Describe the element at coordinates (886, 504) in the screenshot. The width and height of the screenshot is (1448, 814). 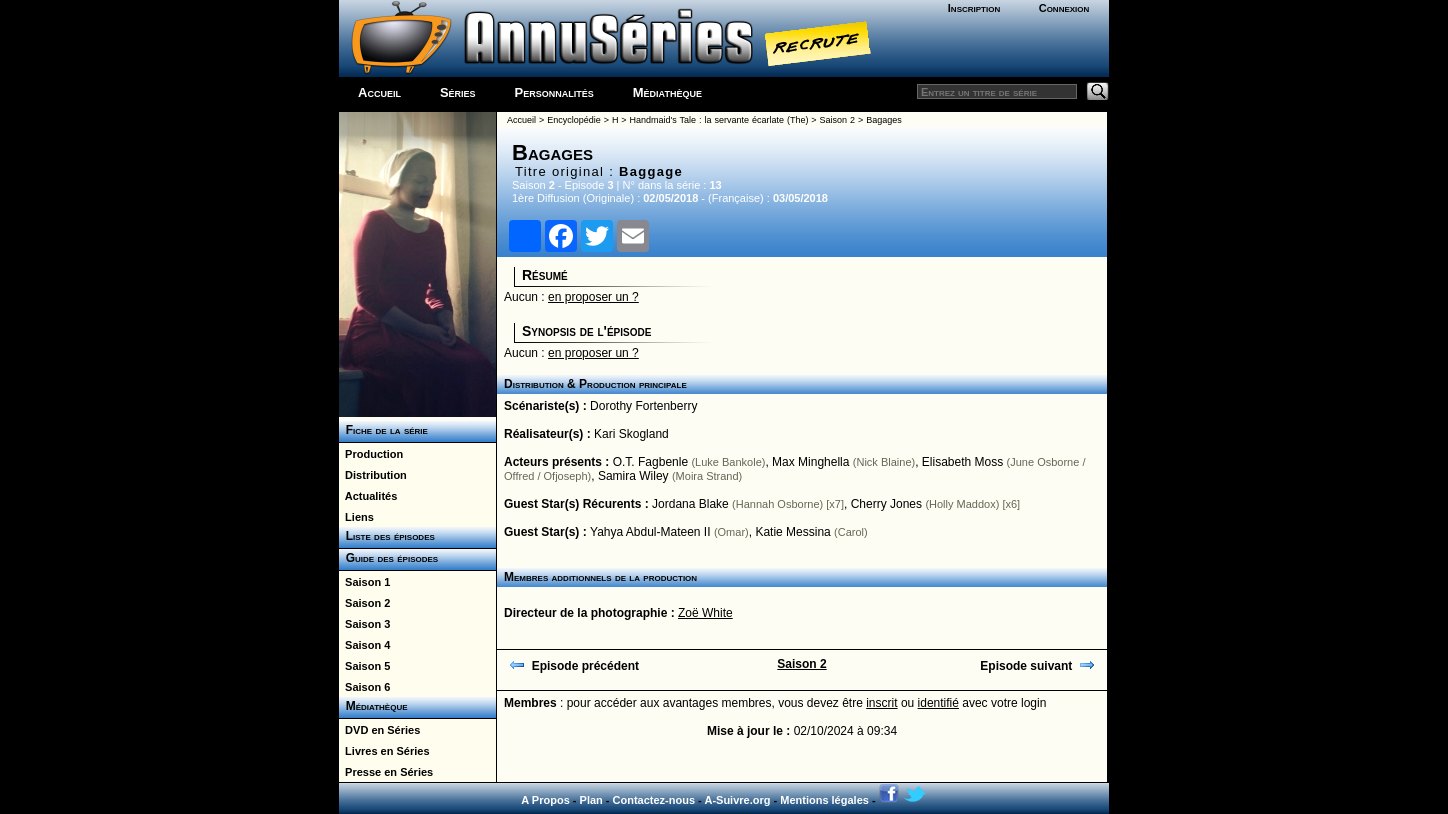
I see `Cherry Jones` at that location.